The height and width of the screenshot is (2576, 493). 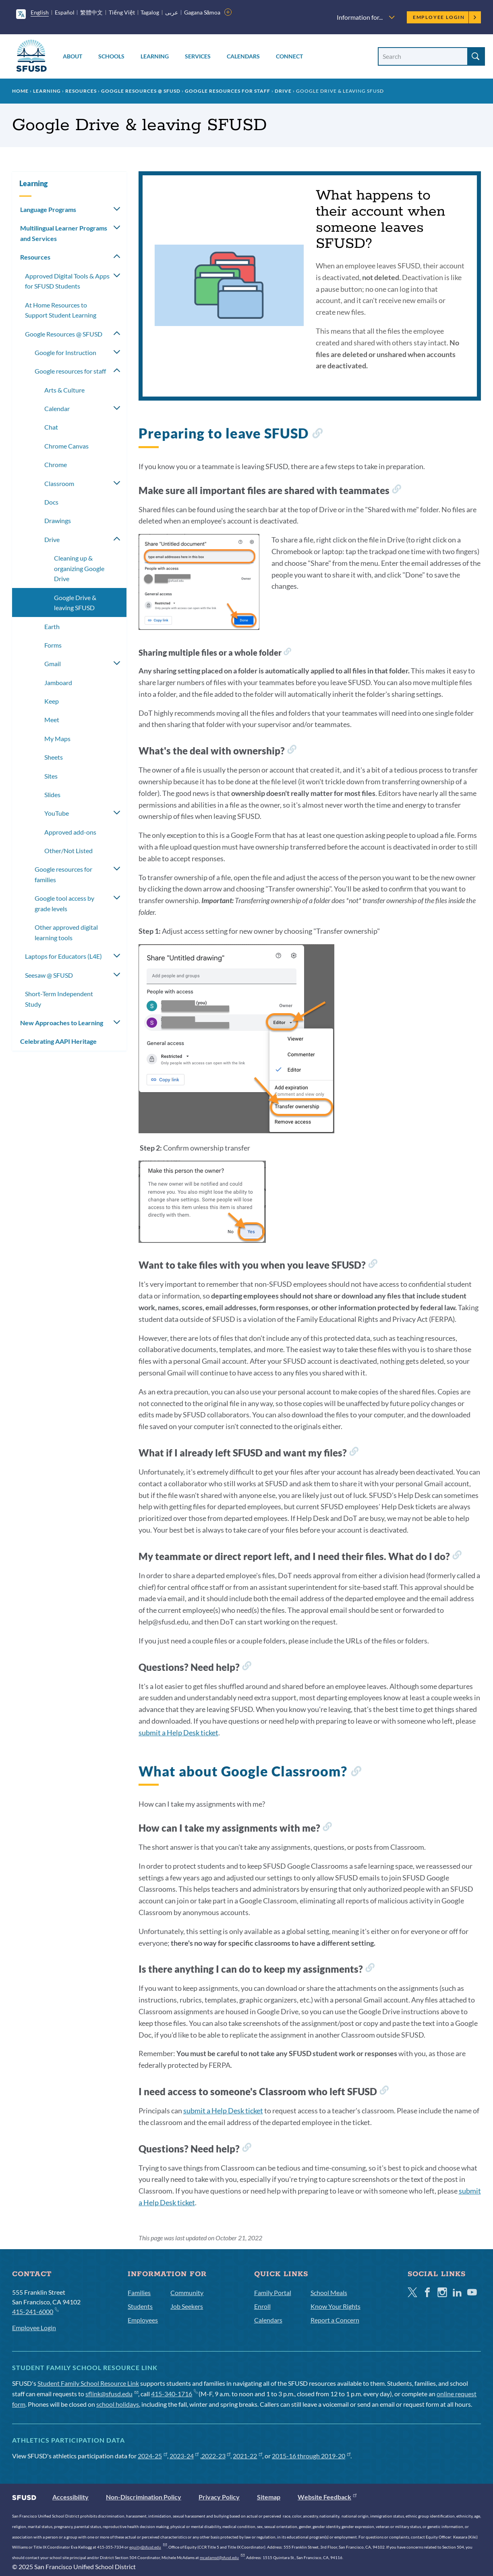 What do you see at coordinates (55, 464) in the screenshot?
I see `Chrome` at bounding box center [55, 464].